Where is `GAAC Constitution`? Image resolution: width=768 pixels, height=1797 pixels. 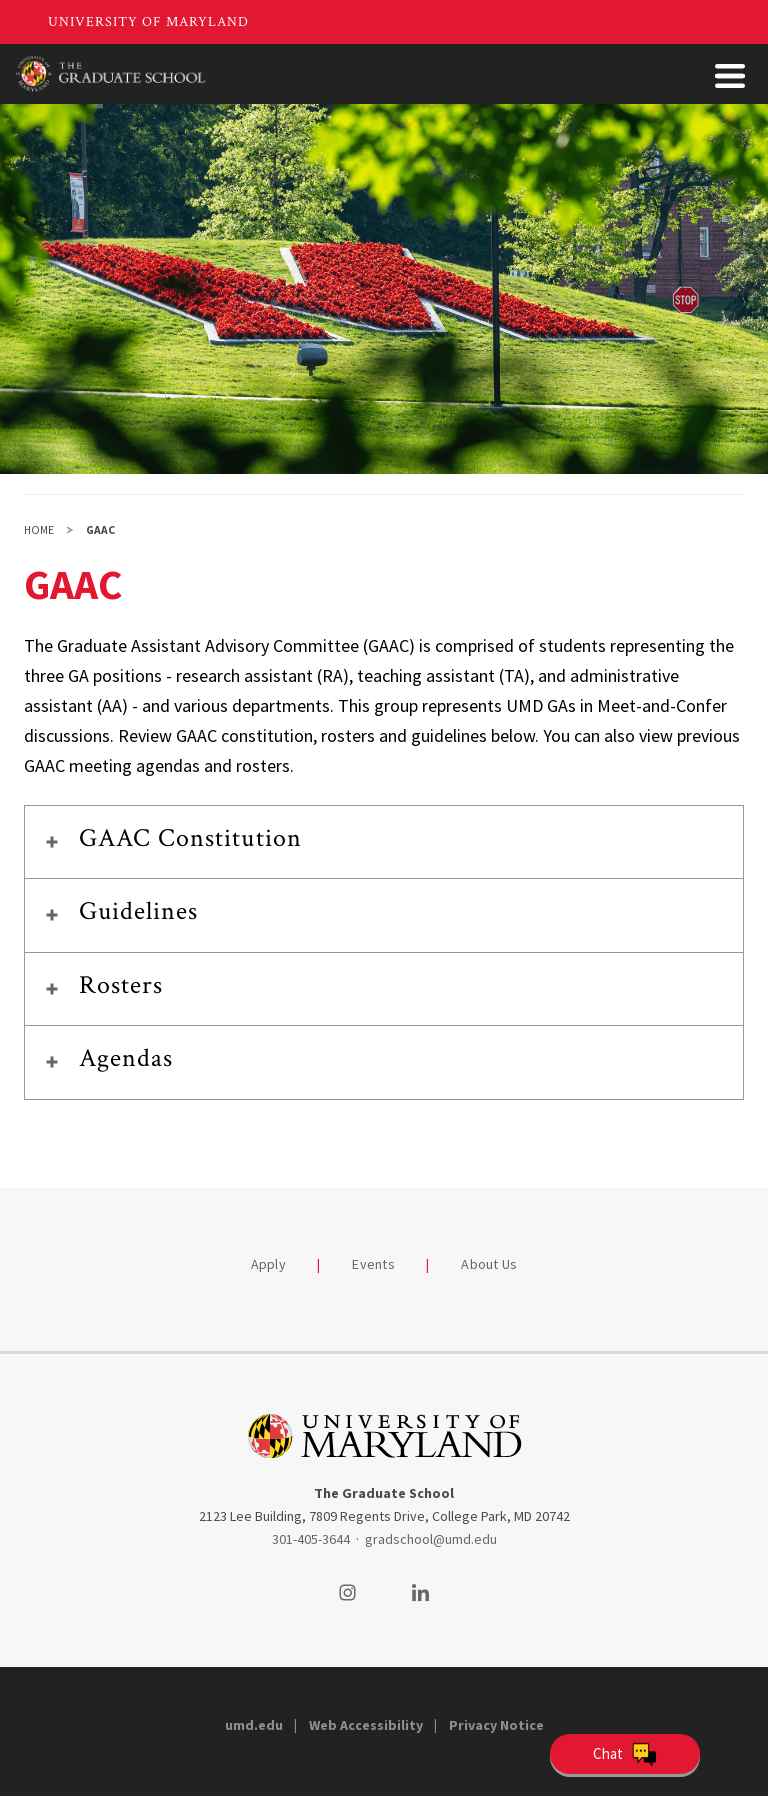 GAAC Constitution is located at coordinates (190, 838).